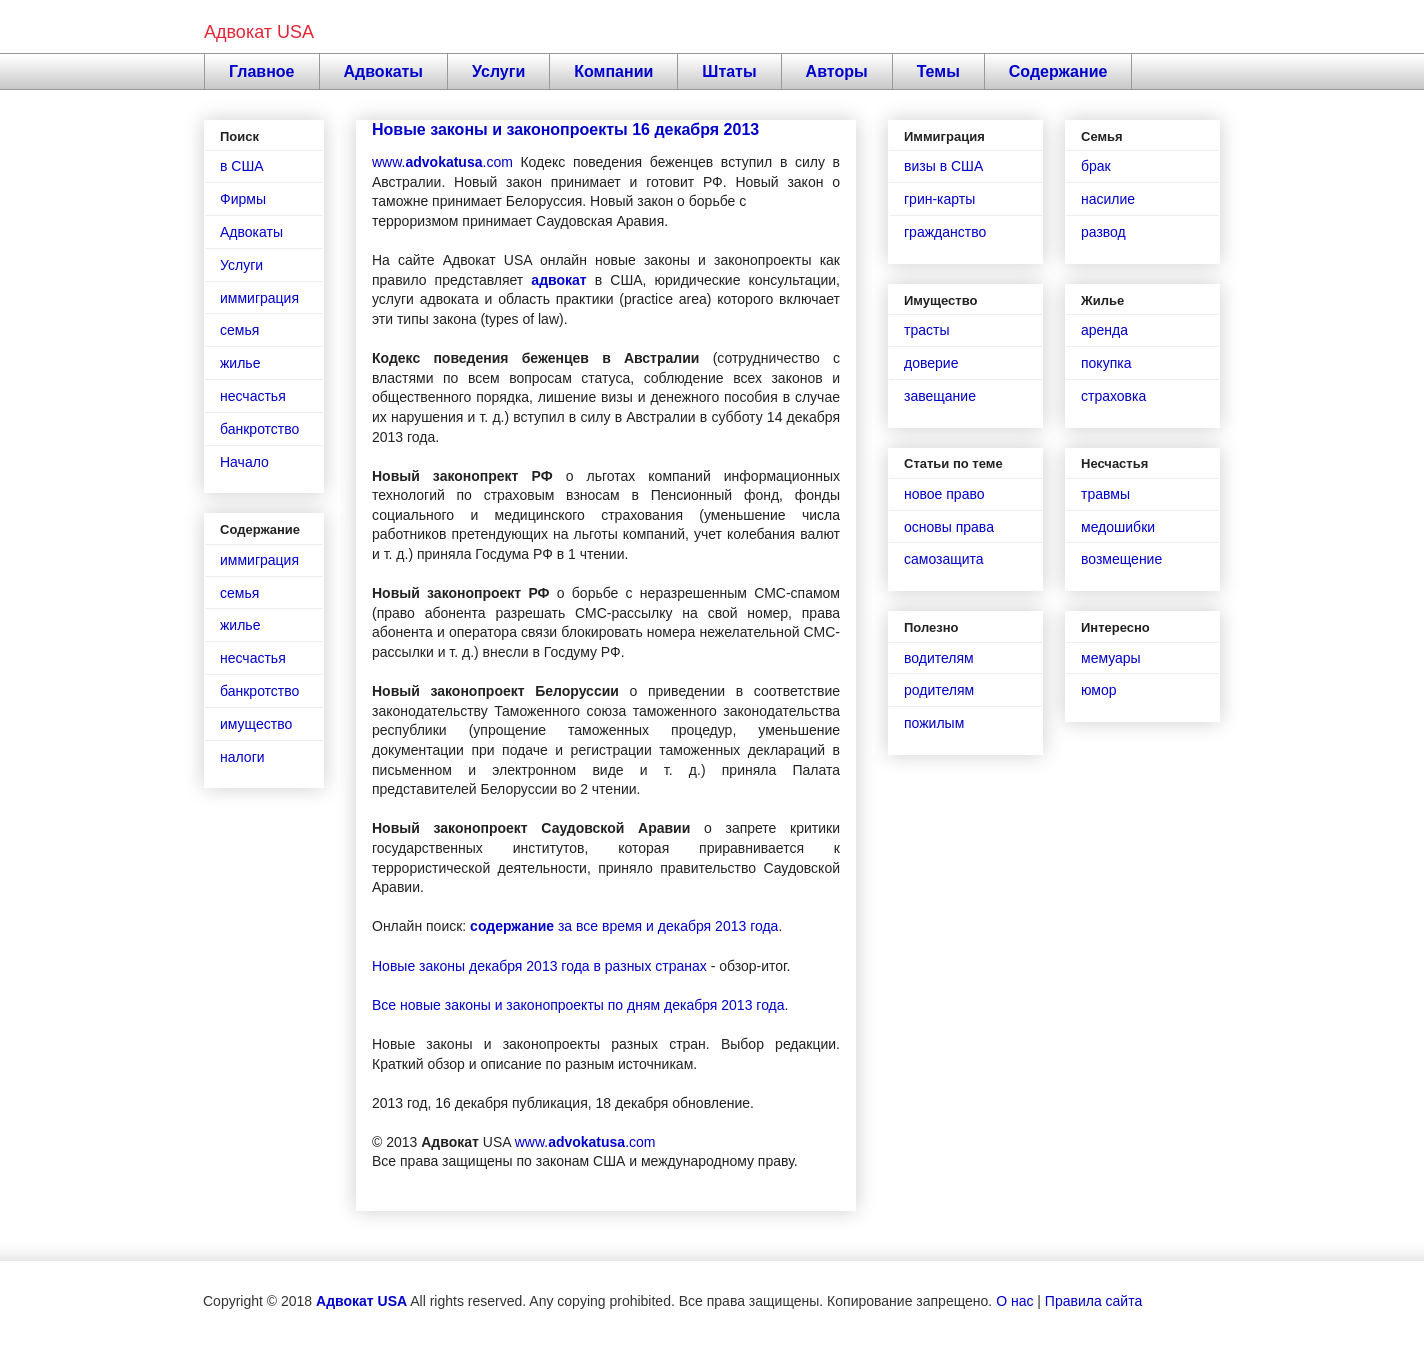 Image resolution: width=1424 pixels, height=1372 pixels. Describe the element at coordinates (1105, 494) in the screenshot. I see `травмы` at that location.